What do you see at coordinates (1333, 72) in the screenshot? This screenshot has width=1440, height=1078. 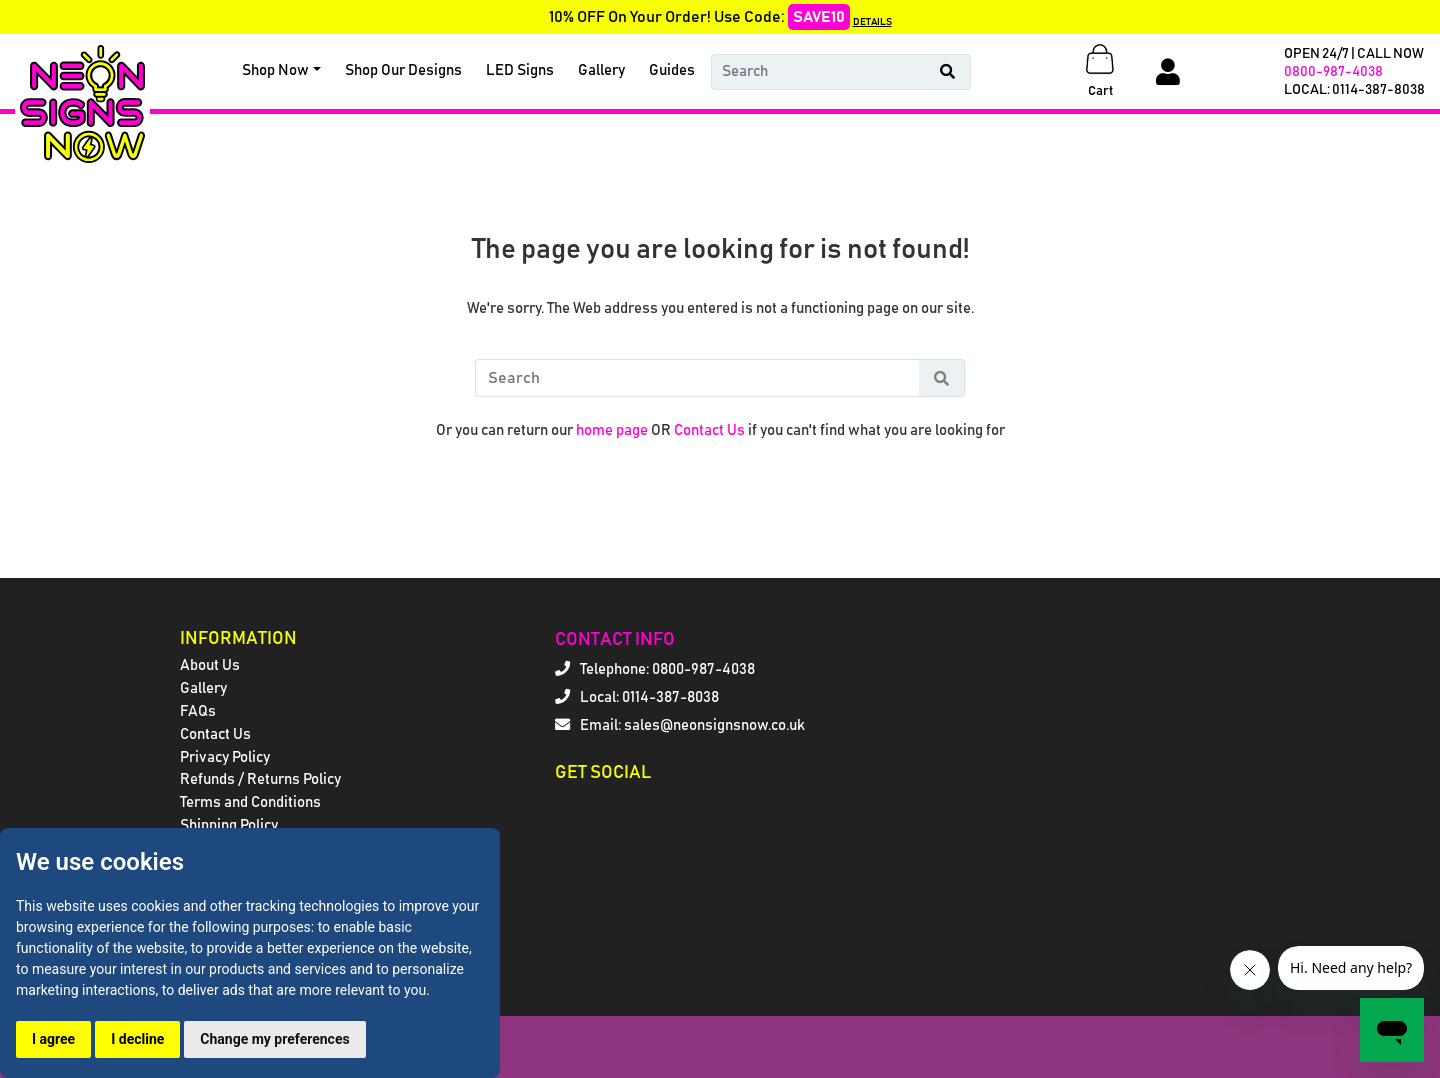 I see `0800-987-4038` at bounding box center [1333, 72].